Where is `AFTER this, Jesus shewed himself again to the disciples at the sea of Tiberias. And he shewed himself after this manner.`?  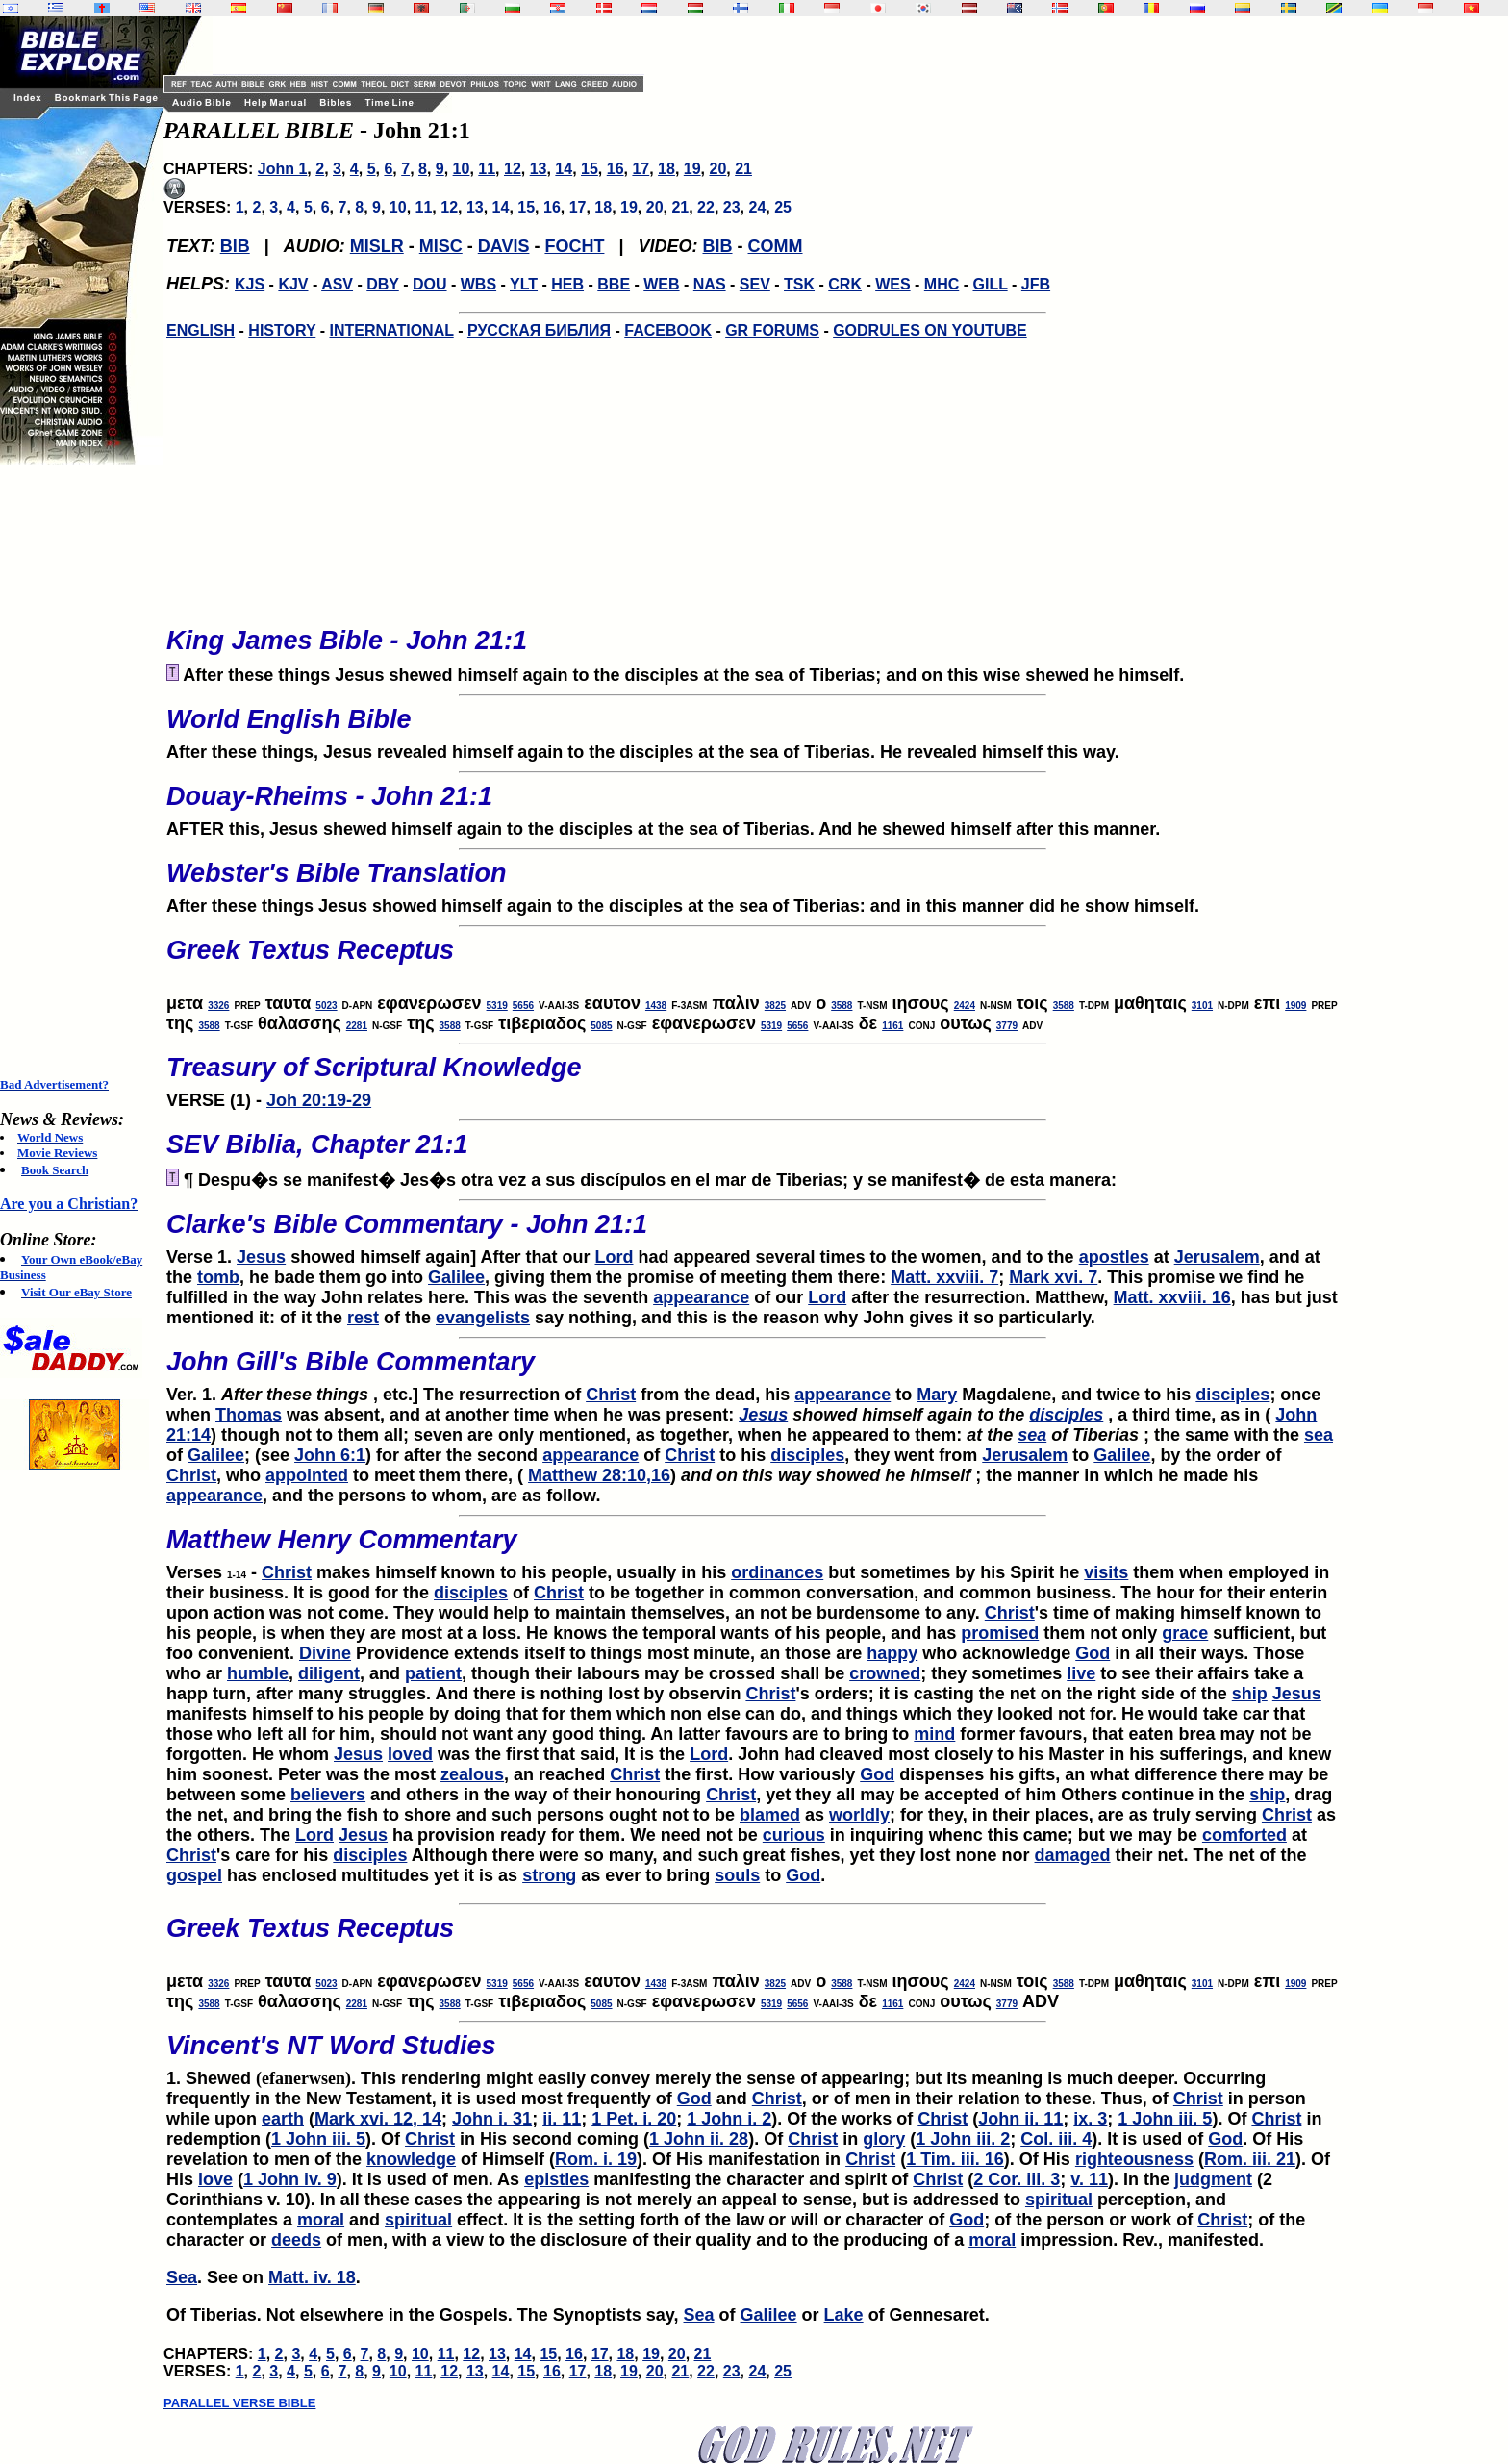
AFTER this, Jesus shewed himself again to the disciples at the sea of Tiberias. And he shewed himself after this manner. is located at coordinates (752, 805).